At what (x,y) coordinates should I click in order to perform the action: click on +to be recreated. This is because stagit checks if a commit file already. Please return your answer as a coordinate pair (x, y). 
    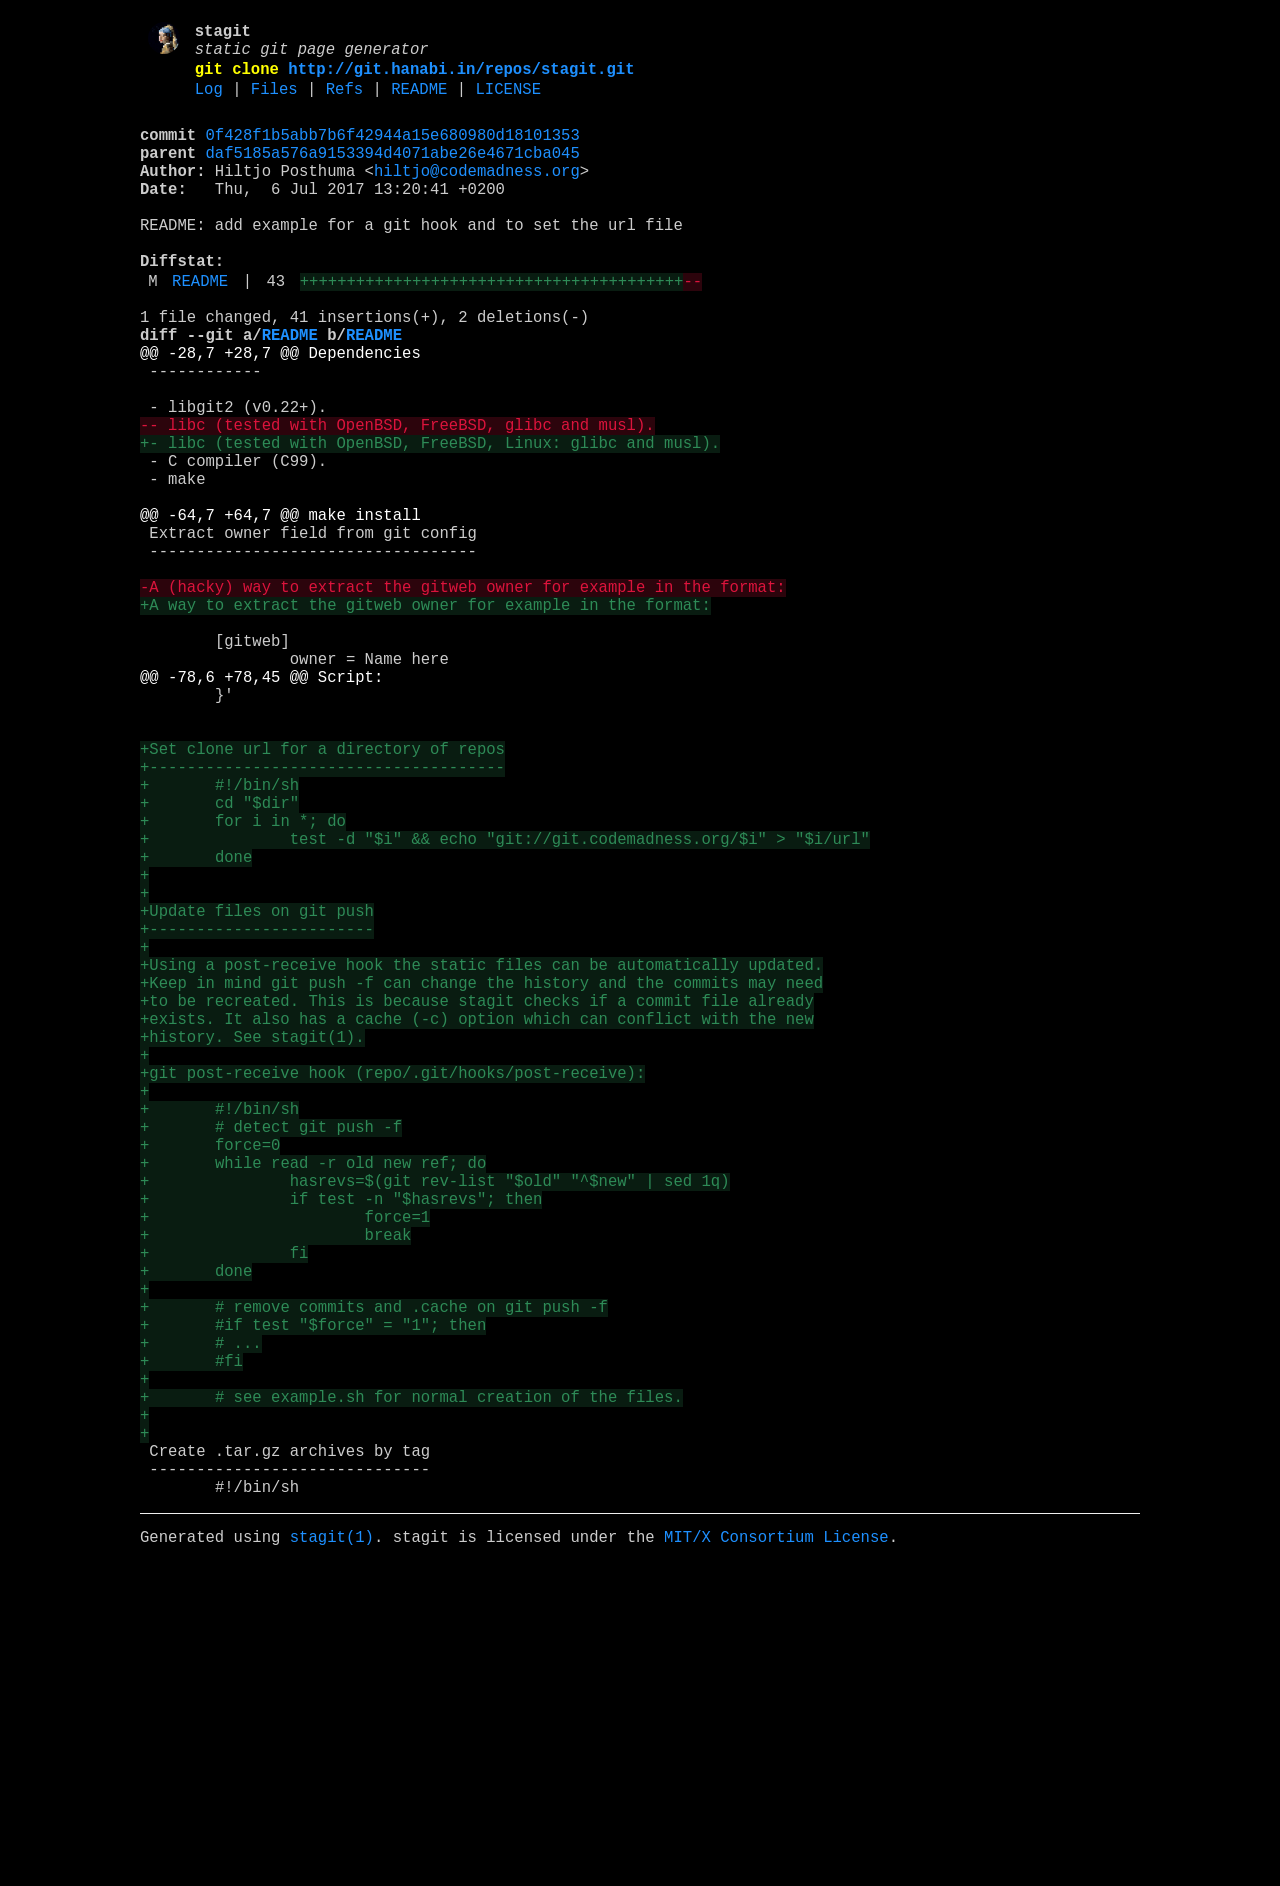
    Looking at the image, I should click on (477, 1207).